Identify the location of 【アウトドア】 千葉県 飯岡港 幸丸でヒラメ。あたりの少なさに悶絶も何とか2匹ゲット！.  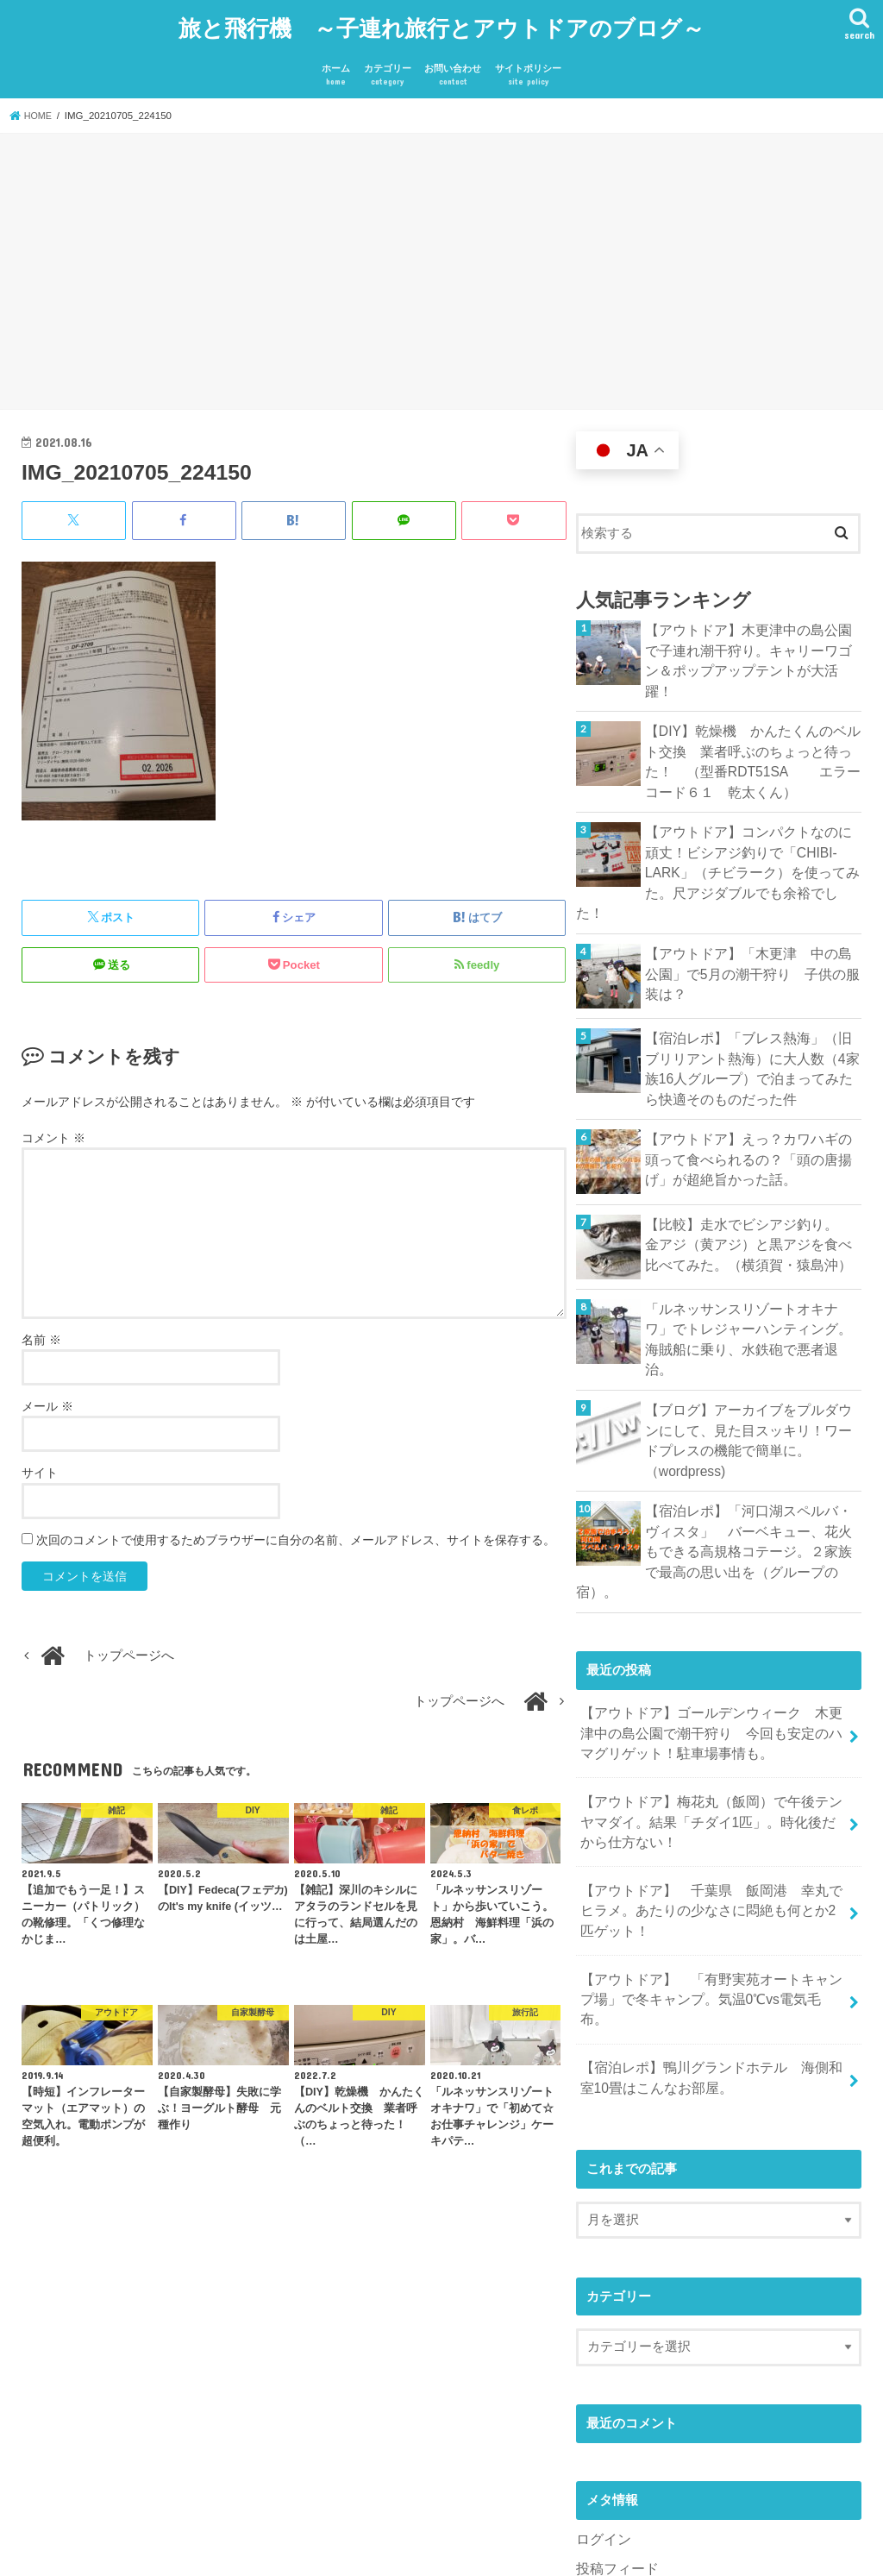
(712, 1781).